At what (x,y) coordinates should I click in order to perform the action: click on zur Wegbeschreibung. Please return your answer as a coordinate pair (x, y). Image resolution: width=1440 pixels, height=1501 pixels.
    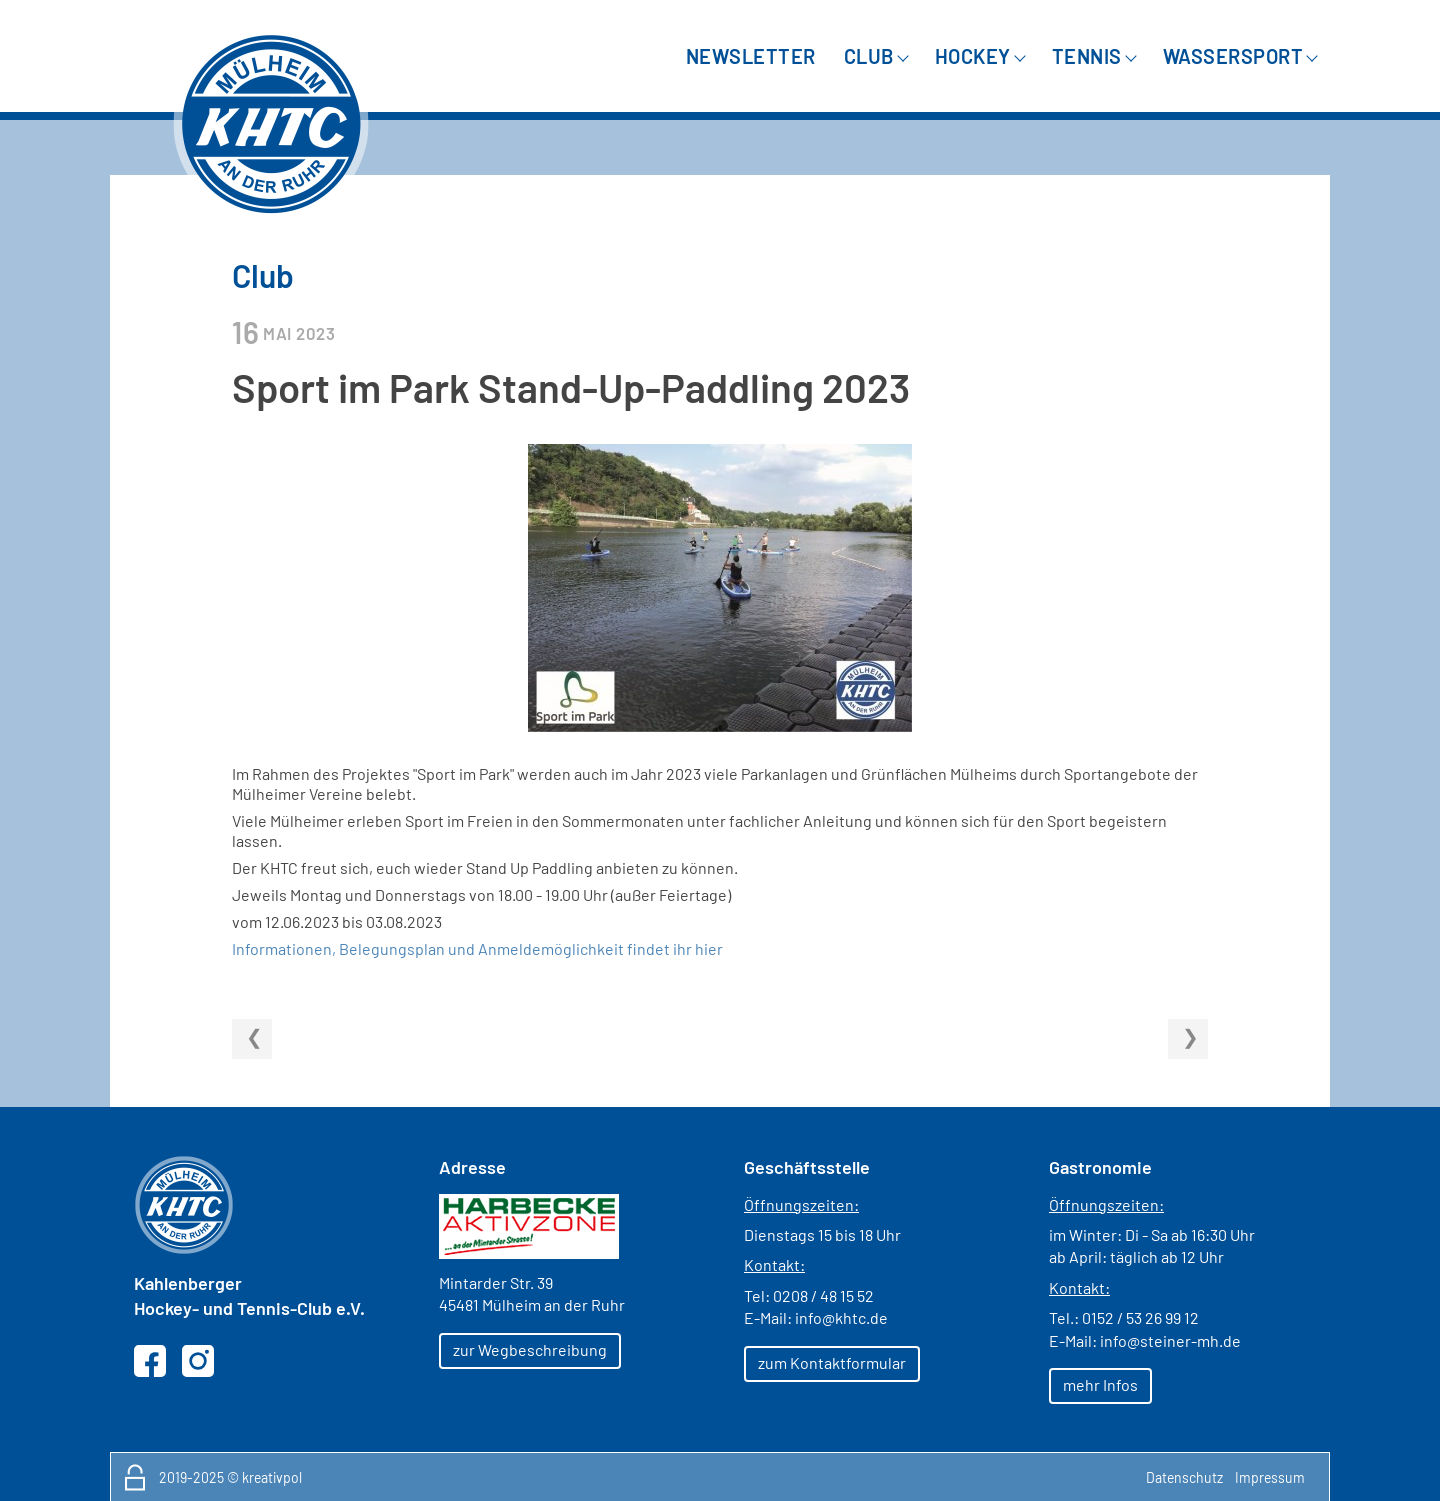
    Looking at the image, I should click on (530, 1349).